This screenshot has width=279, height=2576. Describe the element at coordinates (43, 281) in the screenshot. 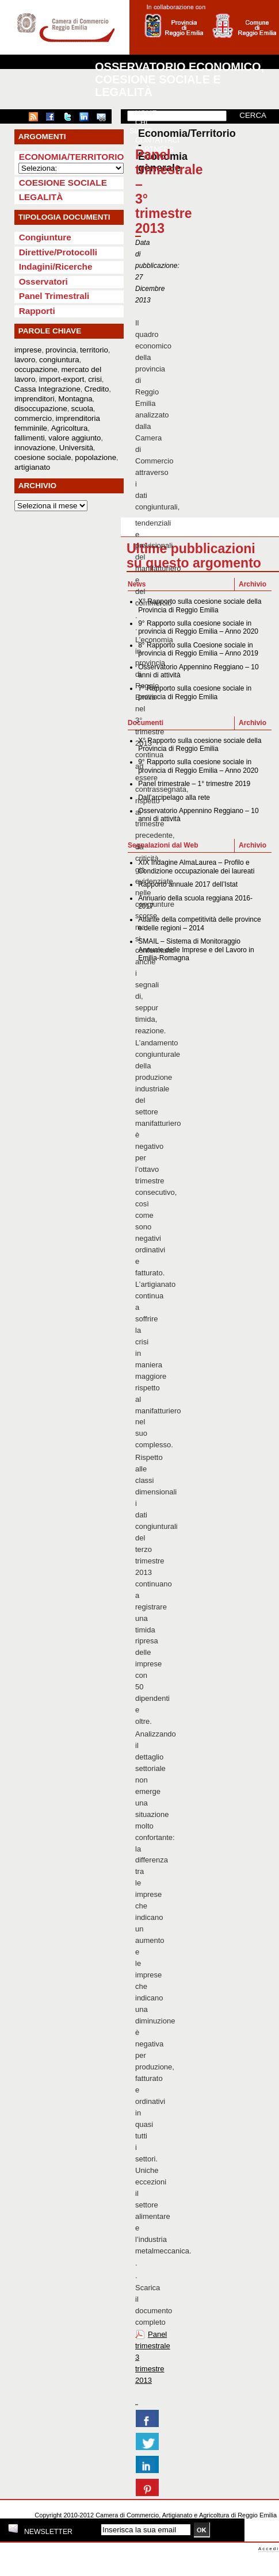

I see `Osservatori` at that location.